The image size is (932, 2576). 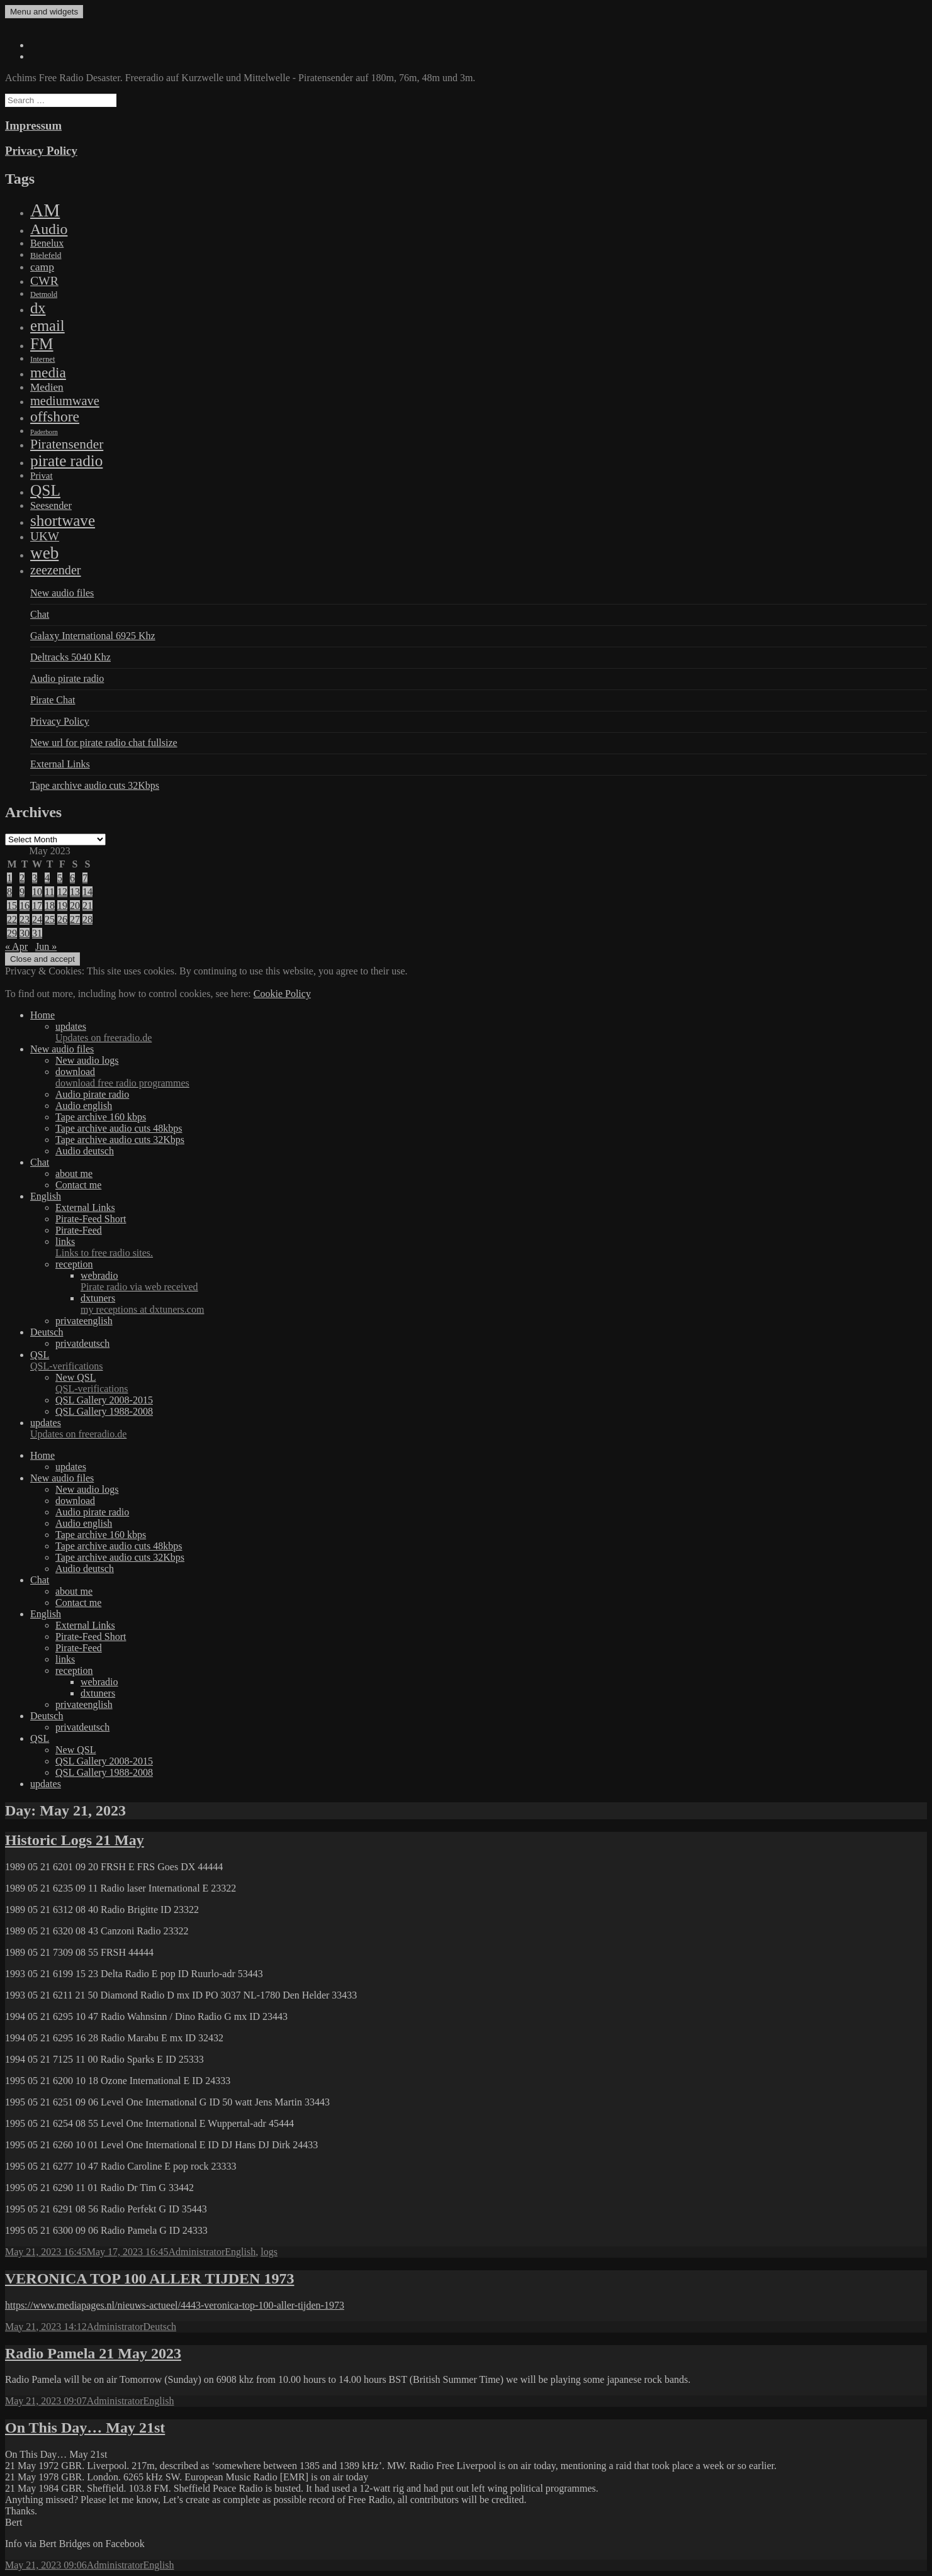 I want to click on Menu and widgets, so click(x=44, y=11).